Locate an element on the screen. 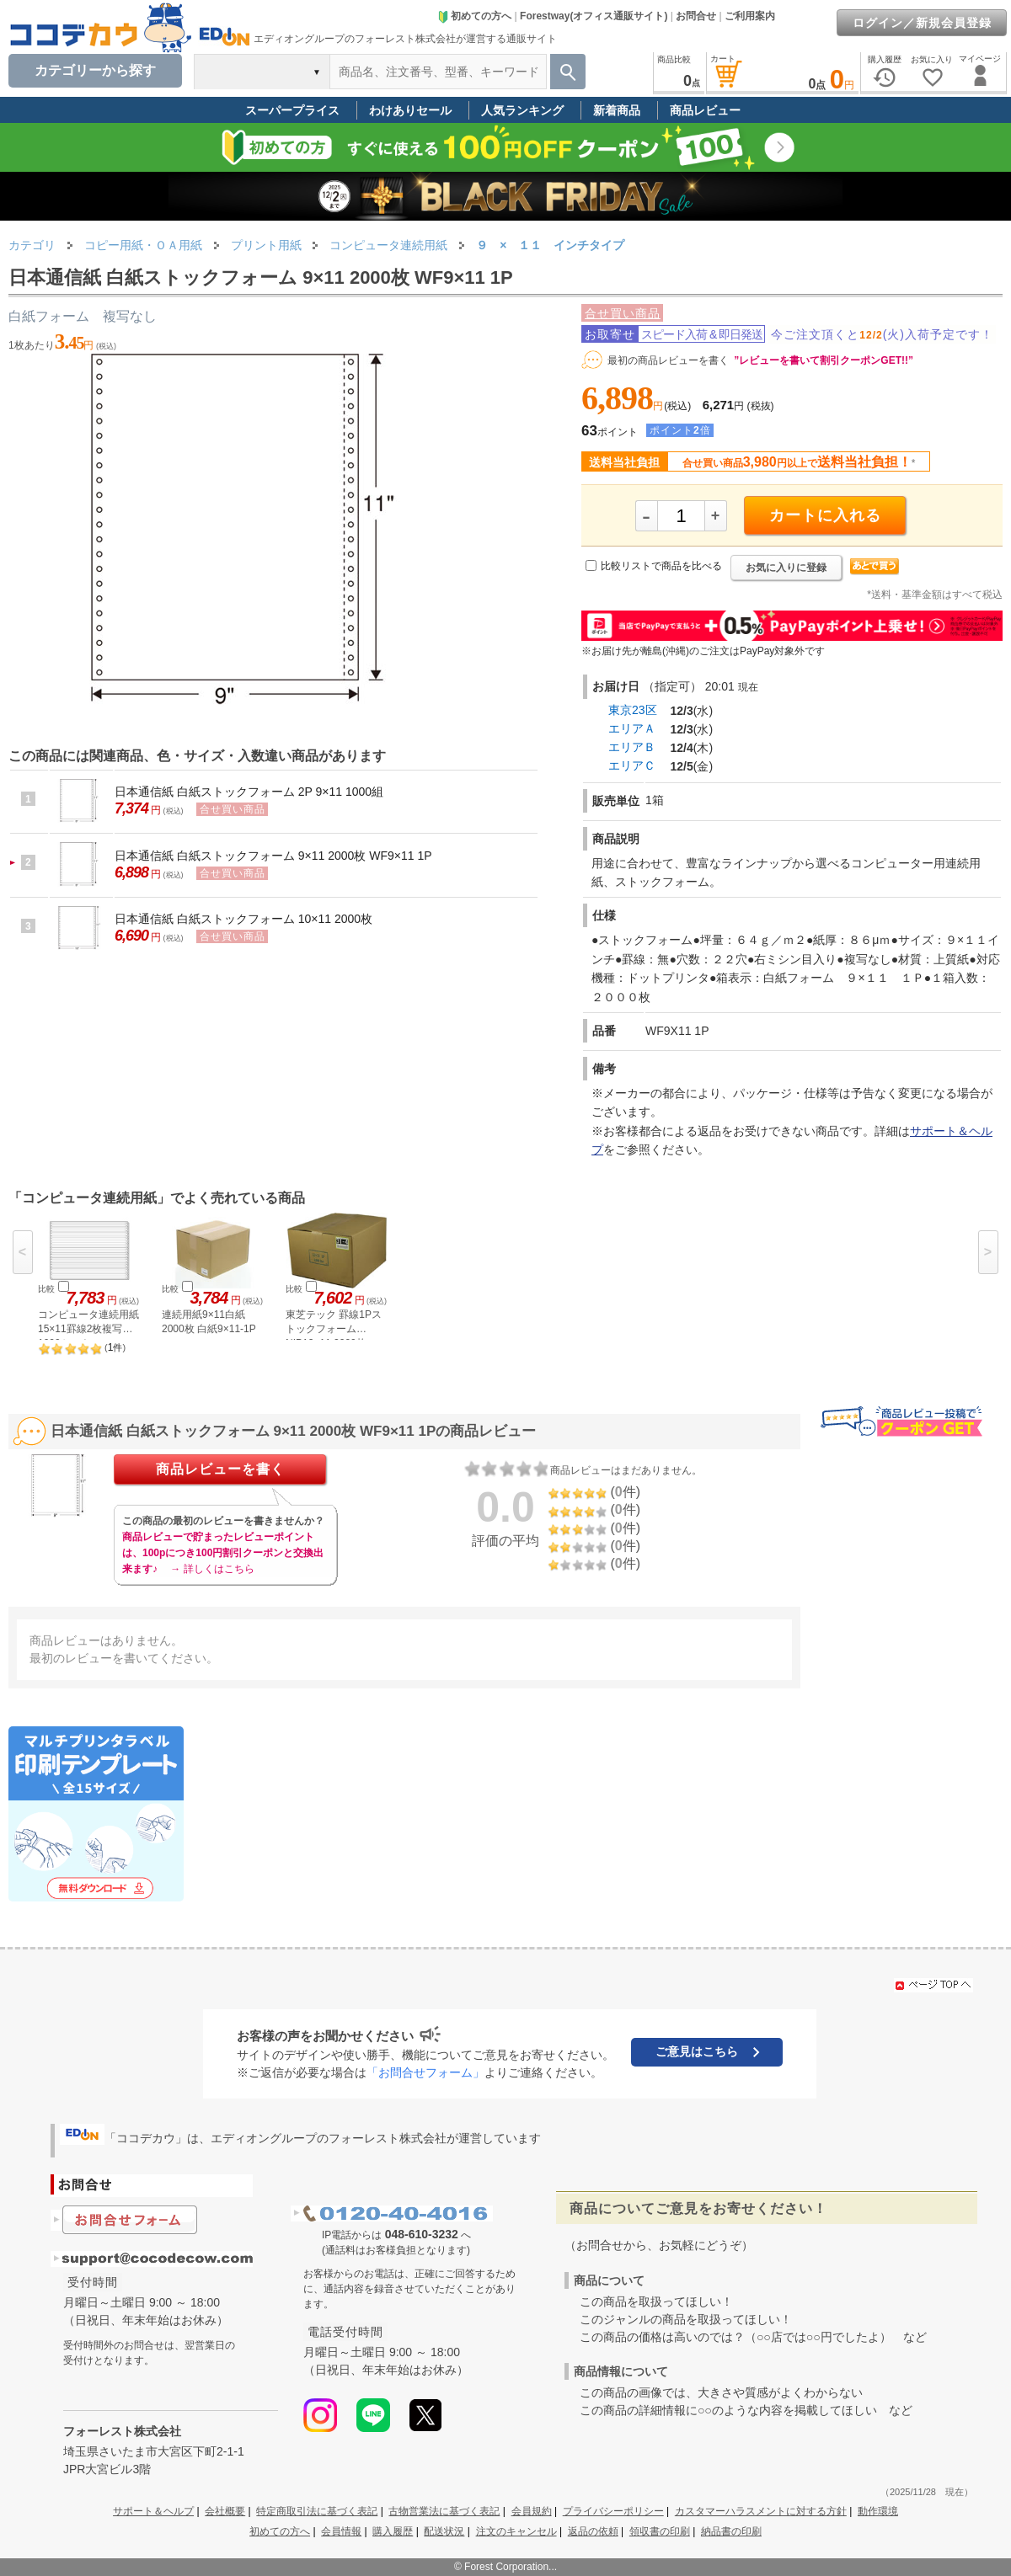 The width and height of the screenshot is (1011, 2576). 日本通信紙 白紙ストックフォーム 10×11 2000枚 is located at coordinates (243, 918).